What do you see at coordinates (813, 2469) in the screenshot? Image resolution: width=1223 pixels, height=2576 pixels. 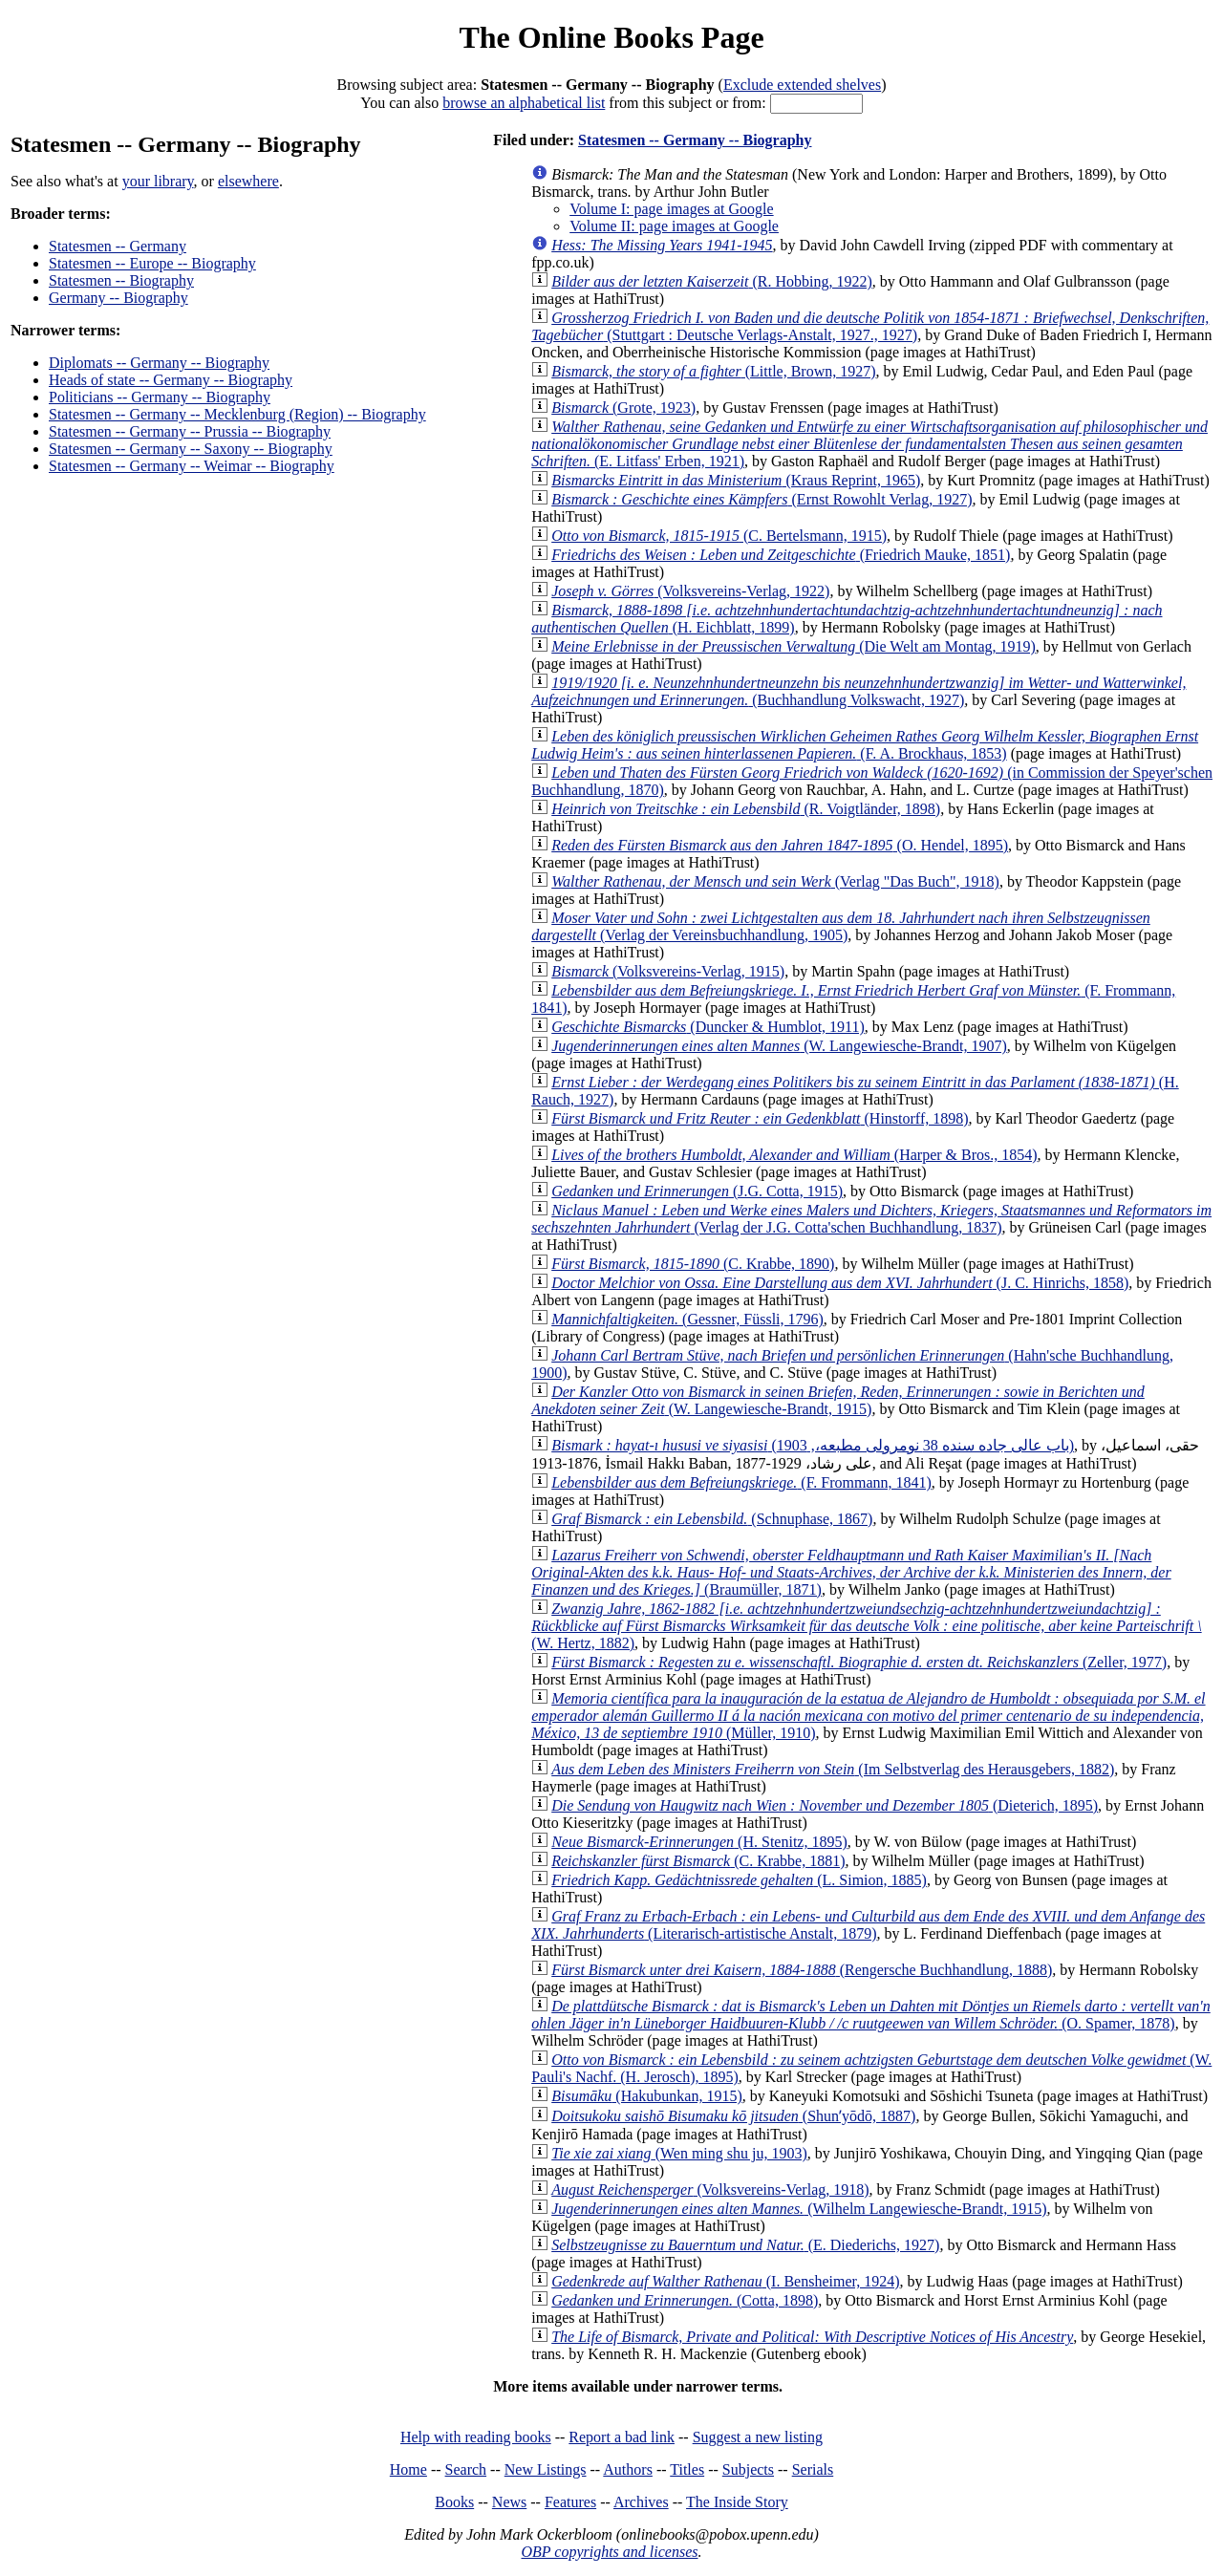 I see `Serials` at bounding box center [813, 2469].